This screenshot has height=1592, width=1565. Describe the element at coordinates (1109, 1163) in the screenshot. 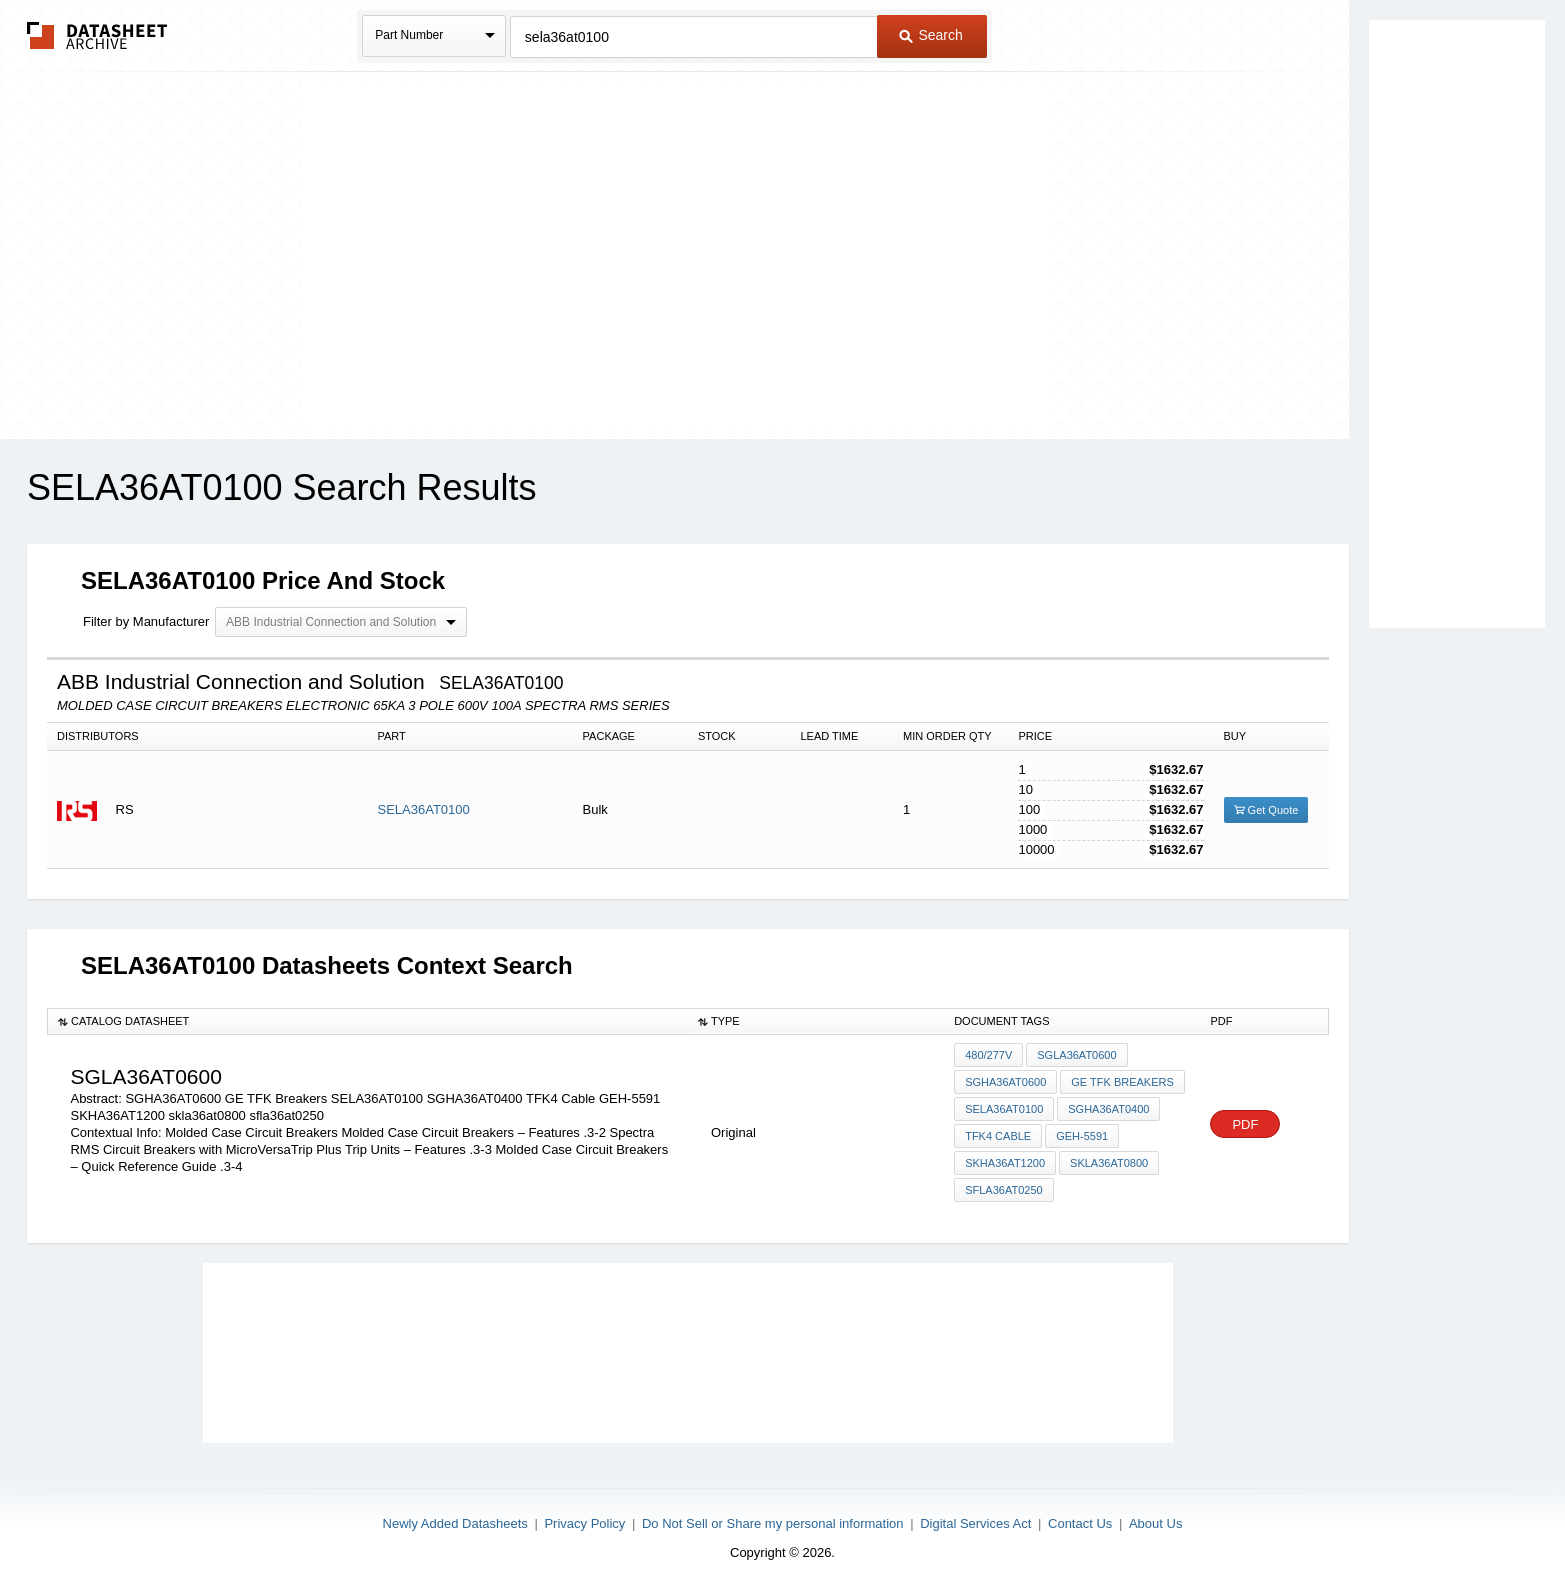

I see `skla36at0800` at that location.